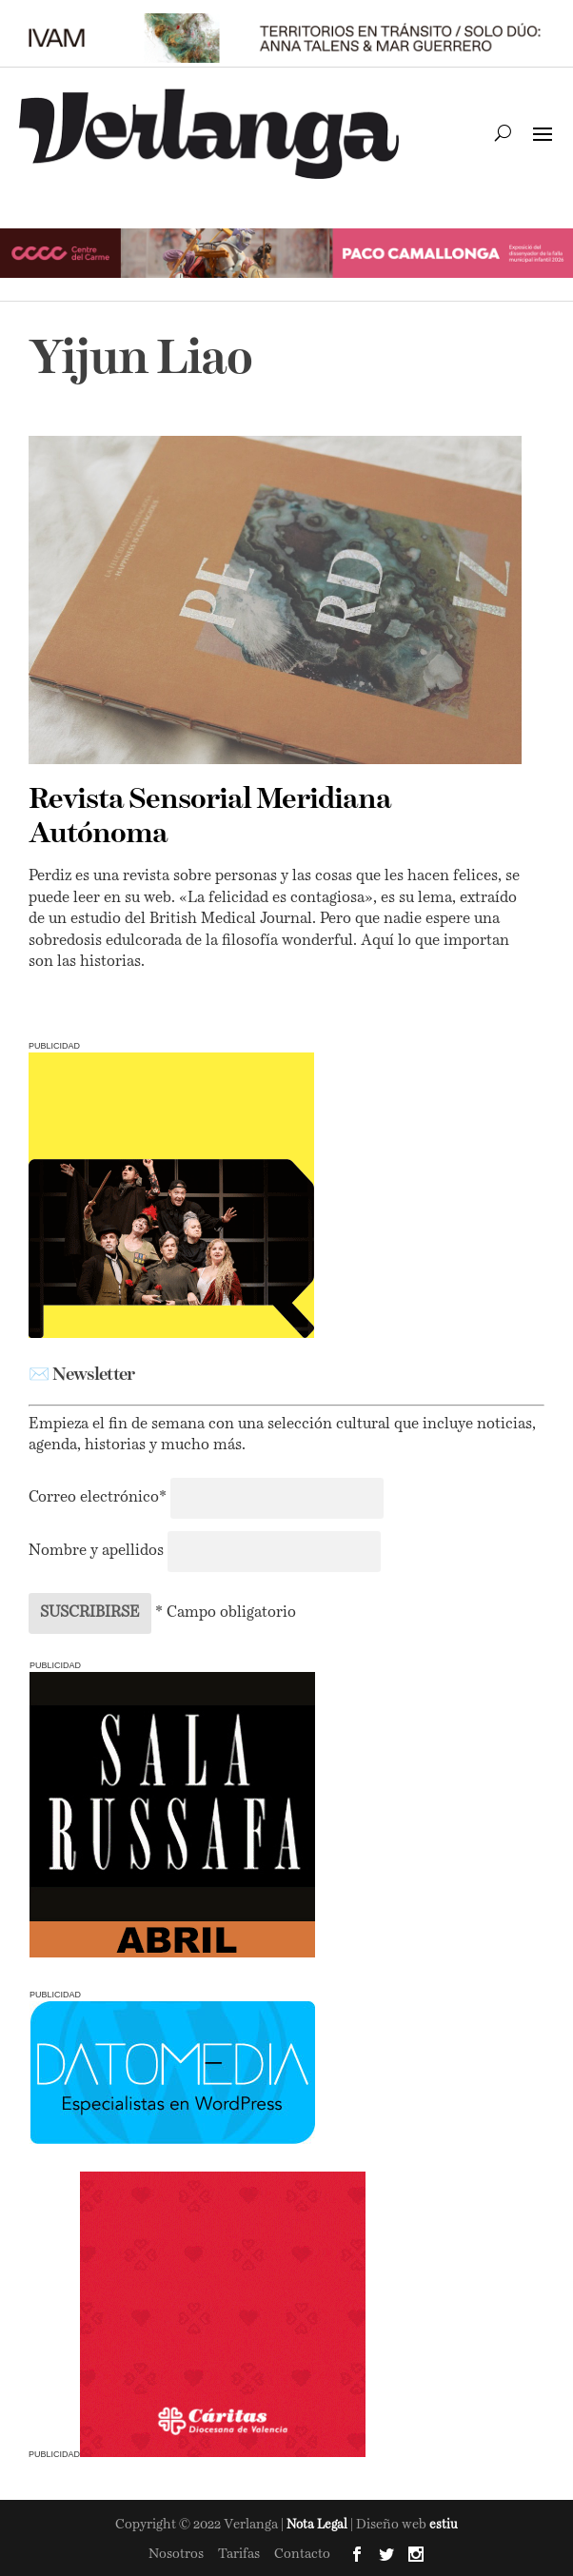 This screenshot has height=2576, width=573. I want to click on Correo electrónico*, so click(99, 1497).